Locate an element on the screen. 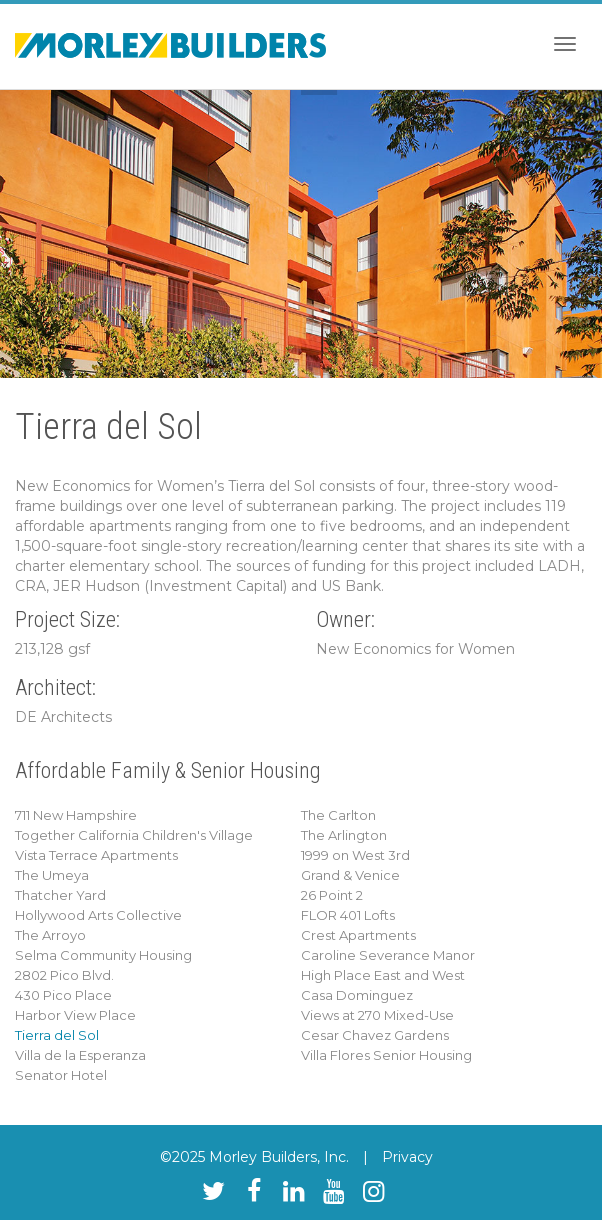 The height and width of the screenshot is (1220, 602). Grand & Venice is located at coordinates (350, 875).